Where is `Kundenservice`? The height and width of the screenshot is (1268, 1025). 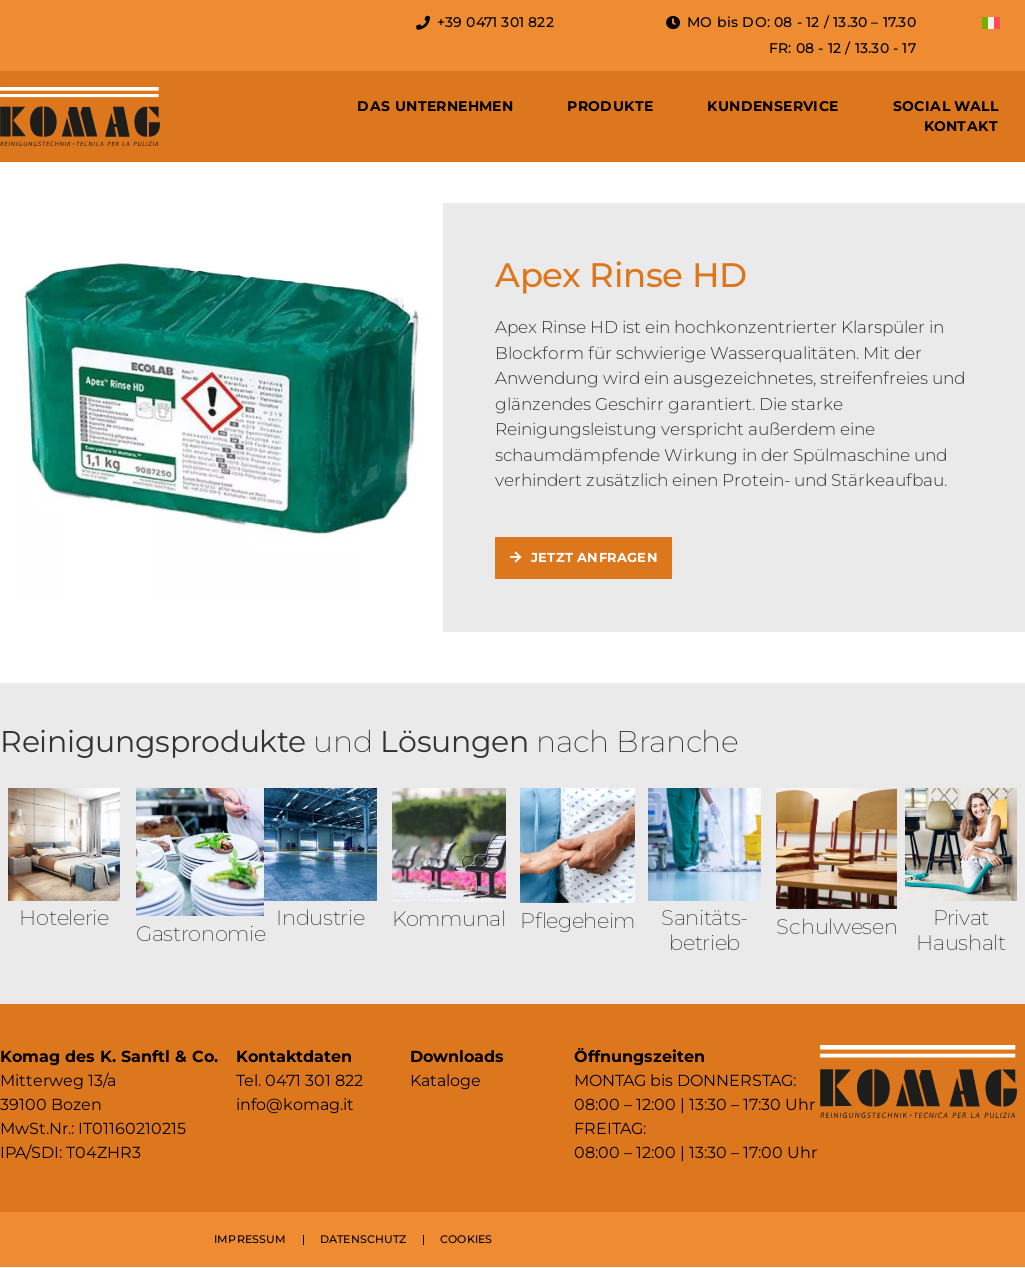
Kundenservice is located at coordinates (772, 106).